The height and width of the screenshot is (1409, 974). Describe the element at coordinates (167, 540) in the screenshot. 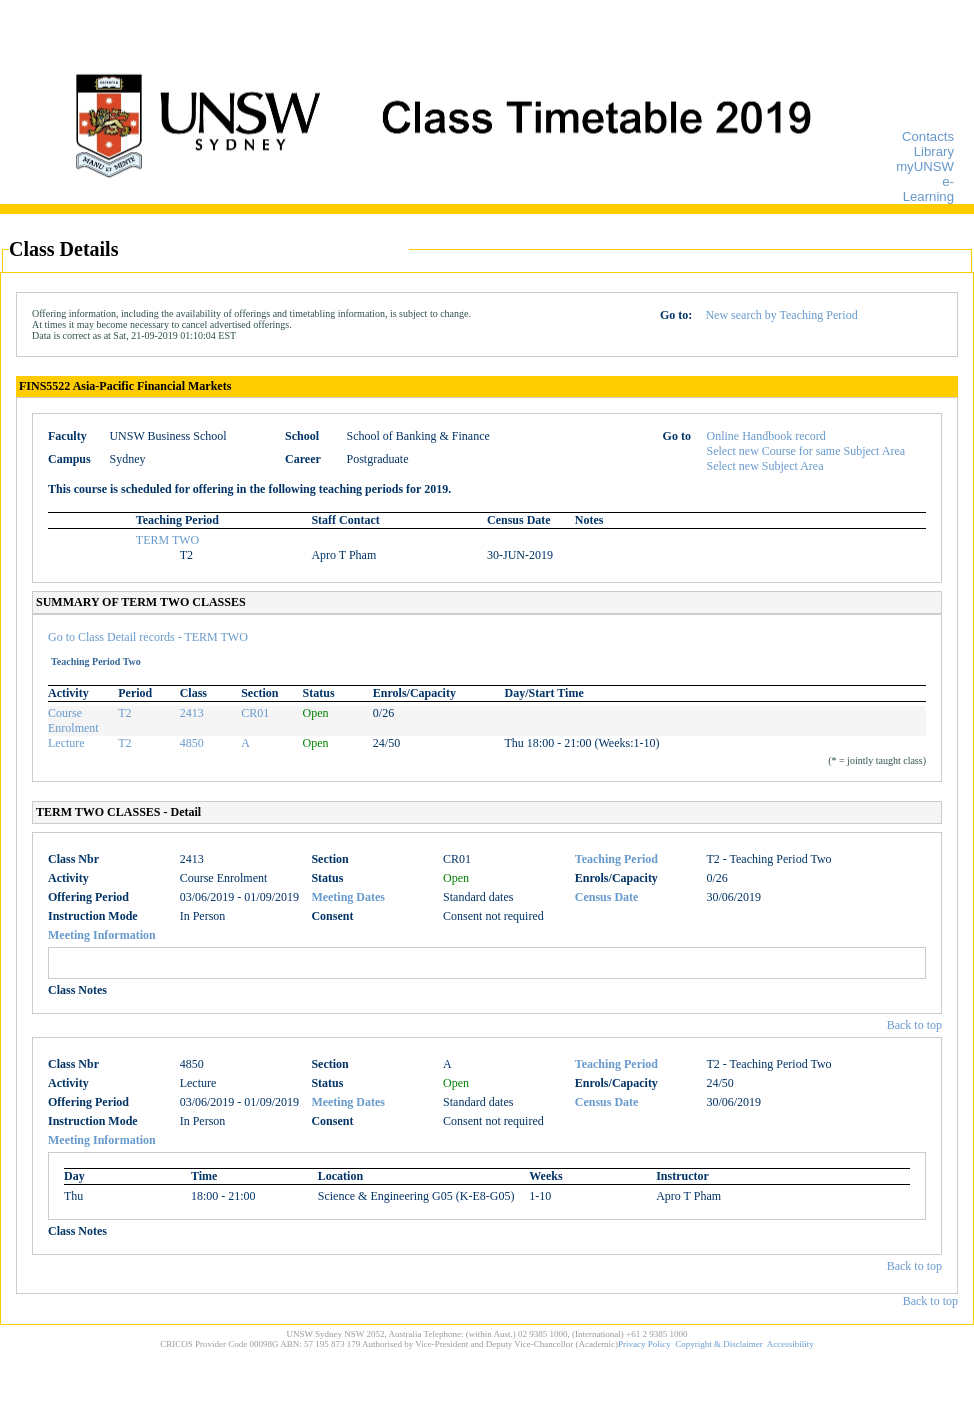

I see `TERM TWO` at that location.